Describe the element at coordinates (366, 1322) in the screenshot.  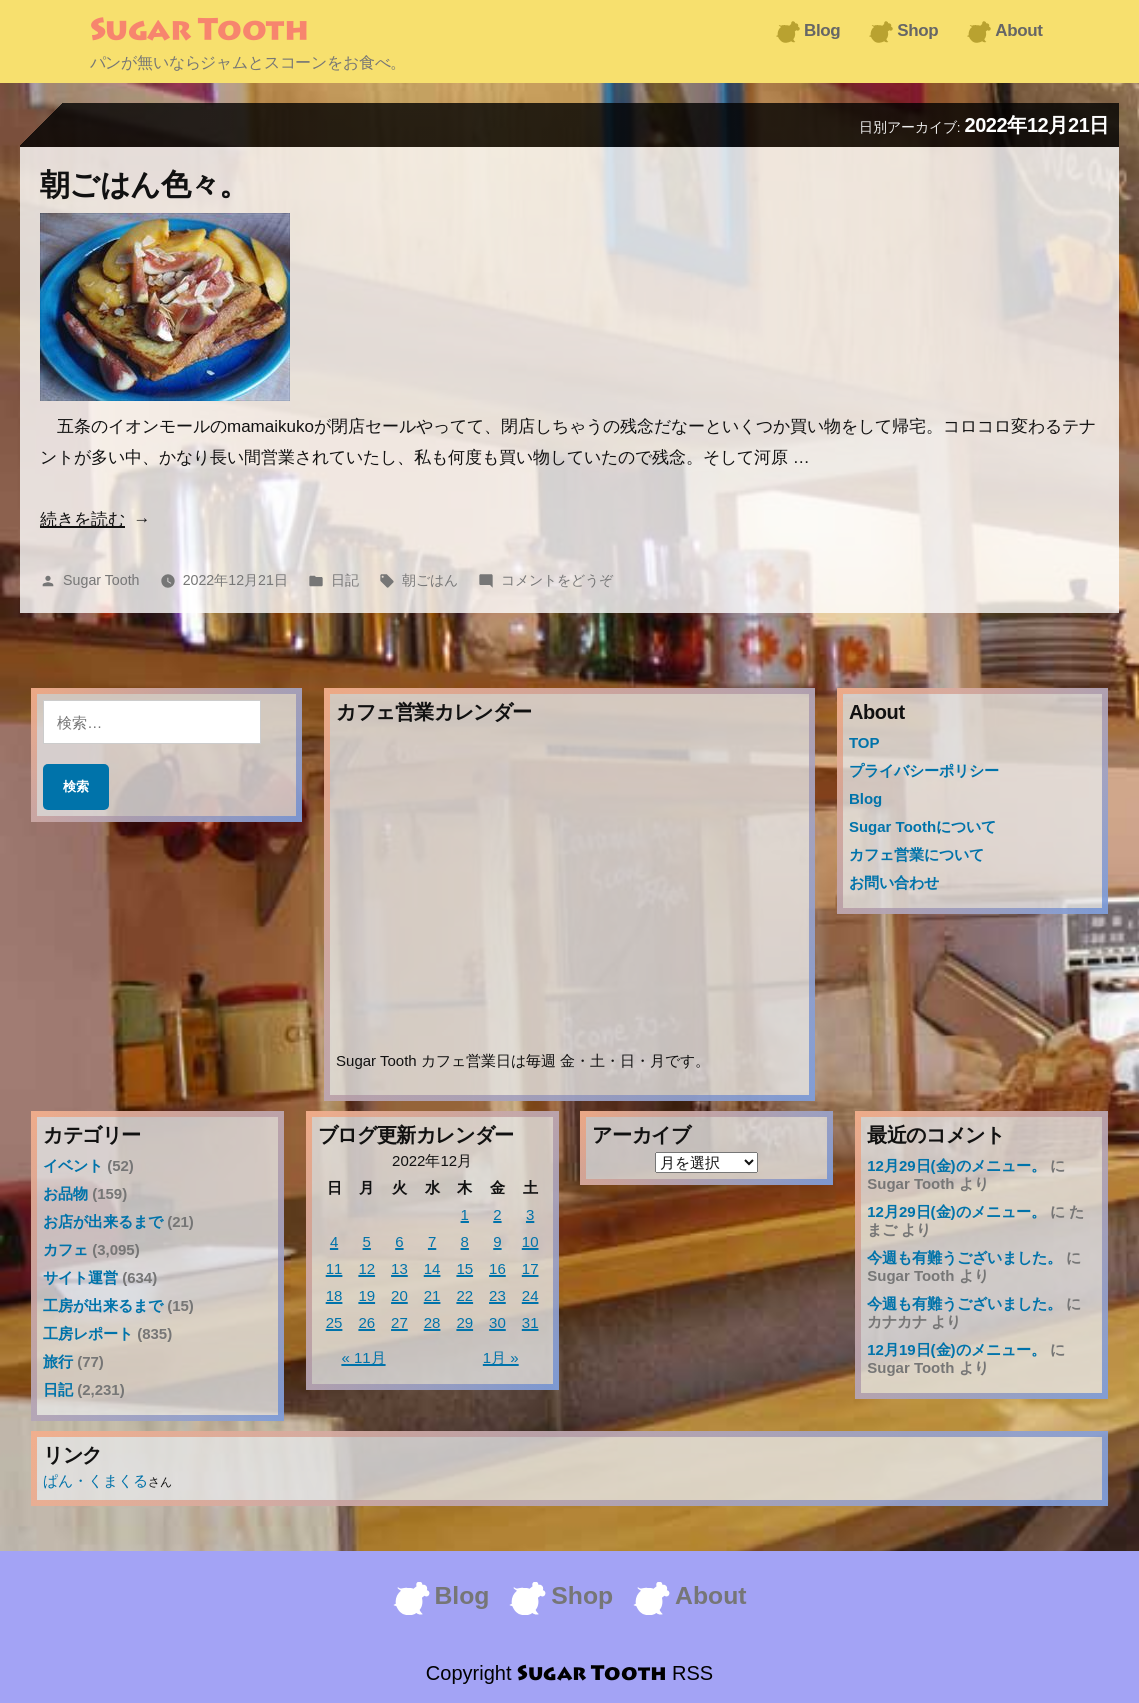
I see `26 [2022年12月26日 に投稿を公開]` at that location.